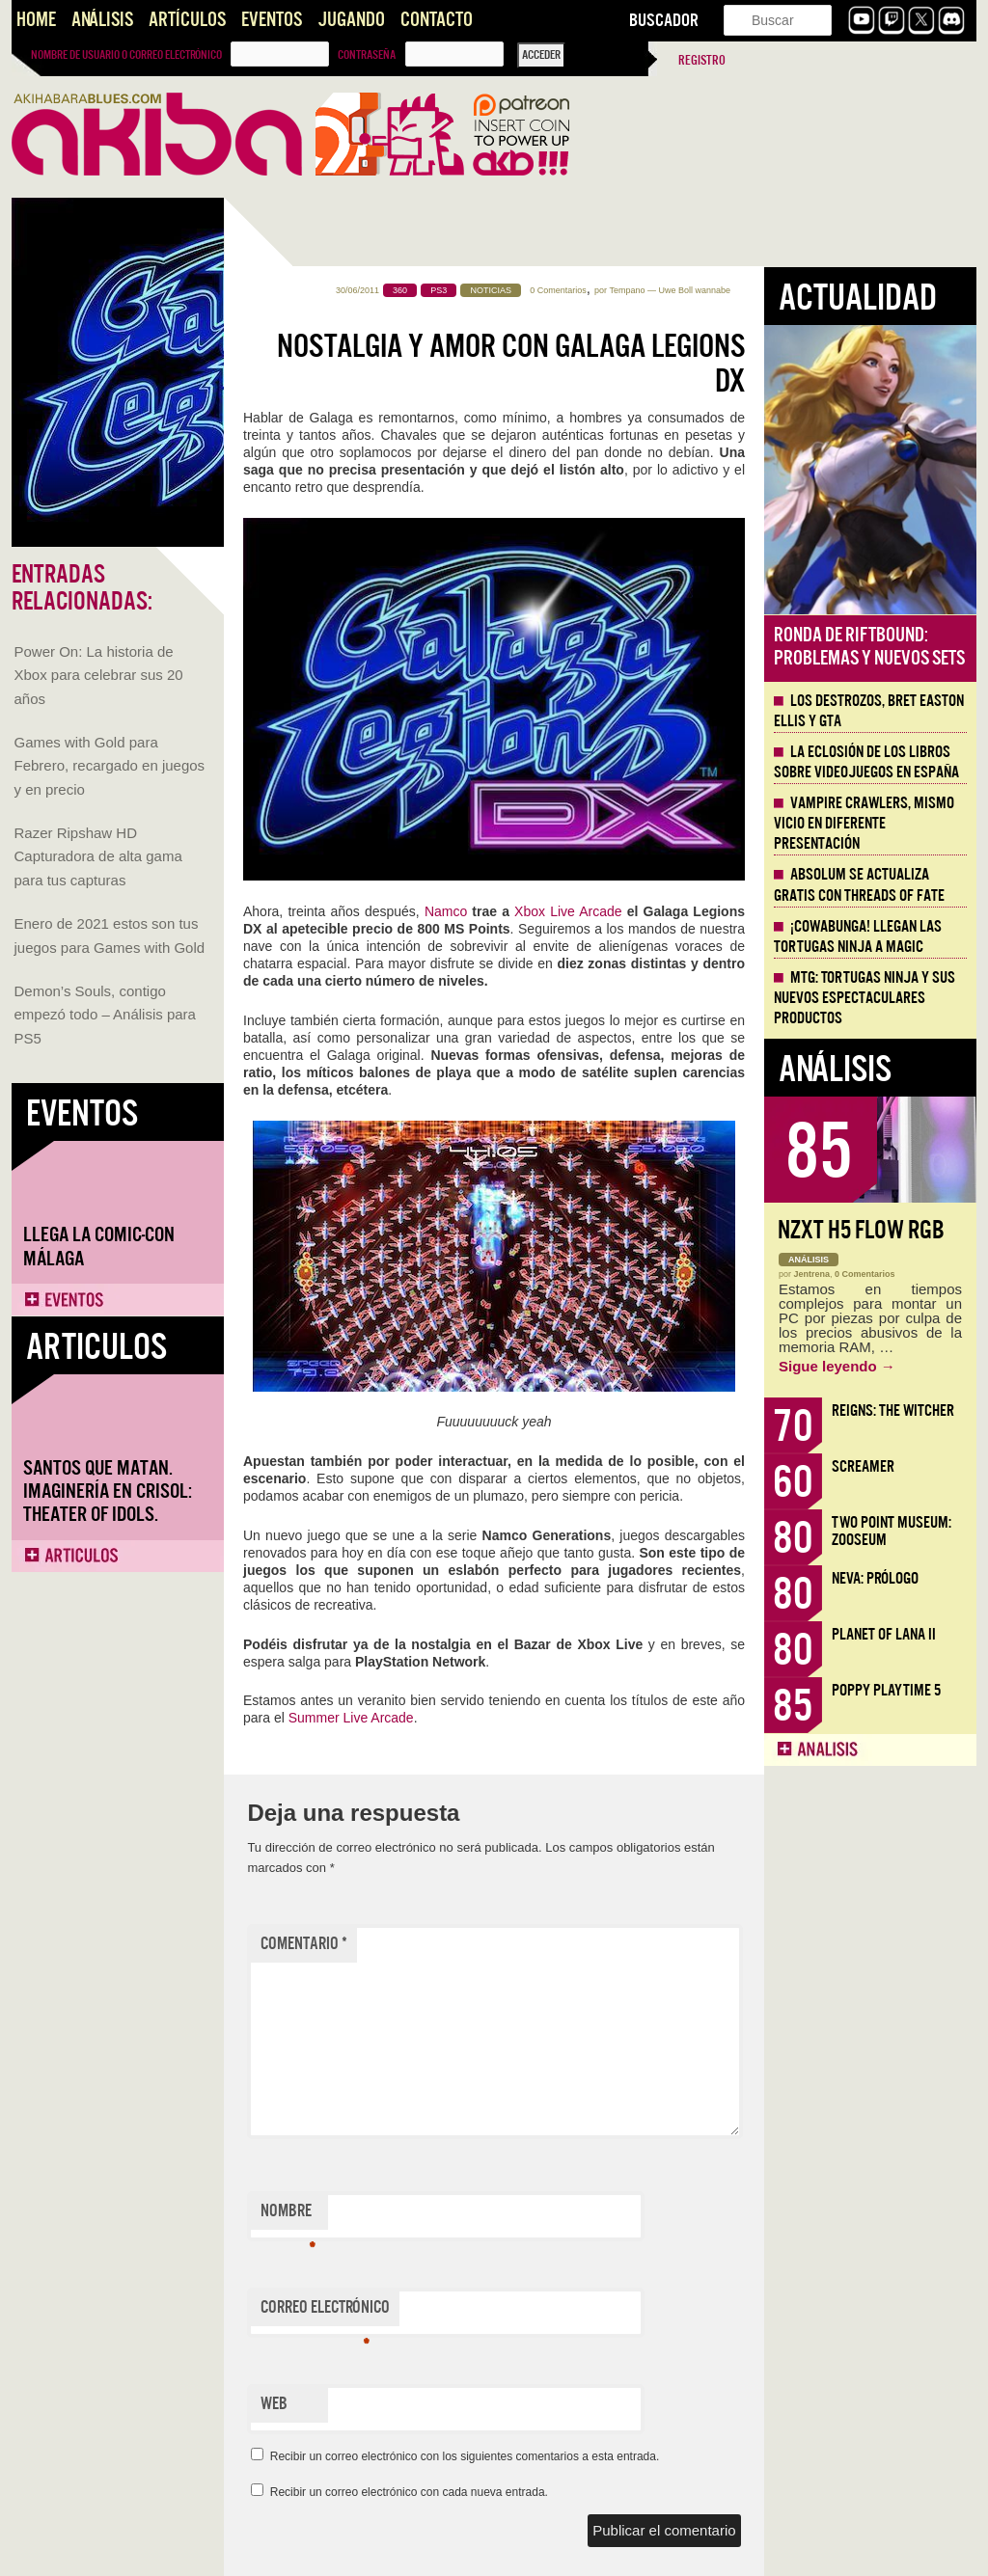 This screenshot has width=988, height=2576. Describe the element at coordinates (446, 911) in the screenshot. I see `Namco` at that location.